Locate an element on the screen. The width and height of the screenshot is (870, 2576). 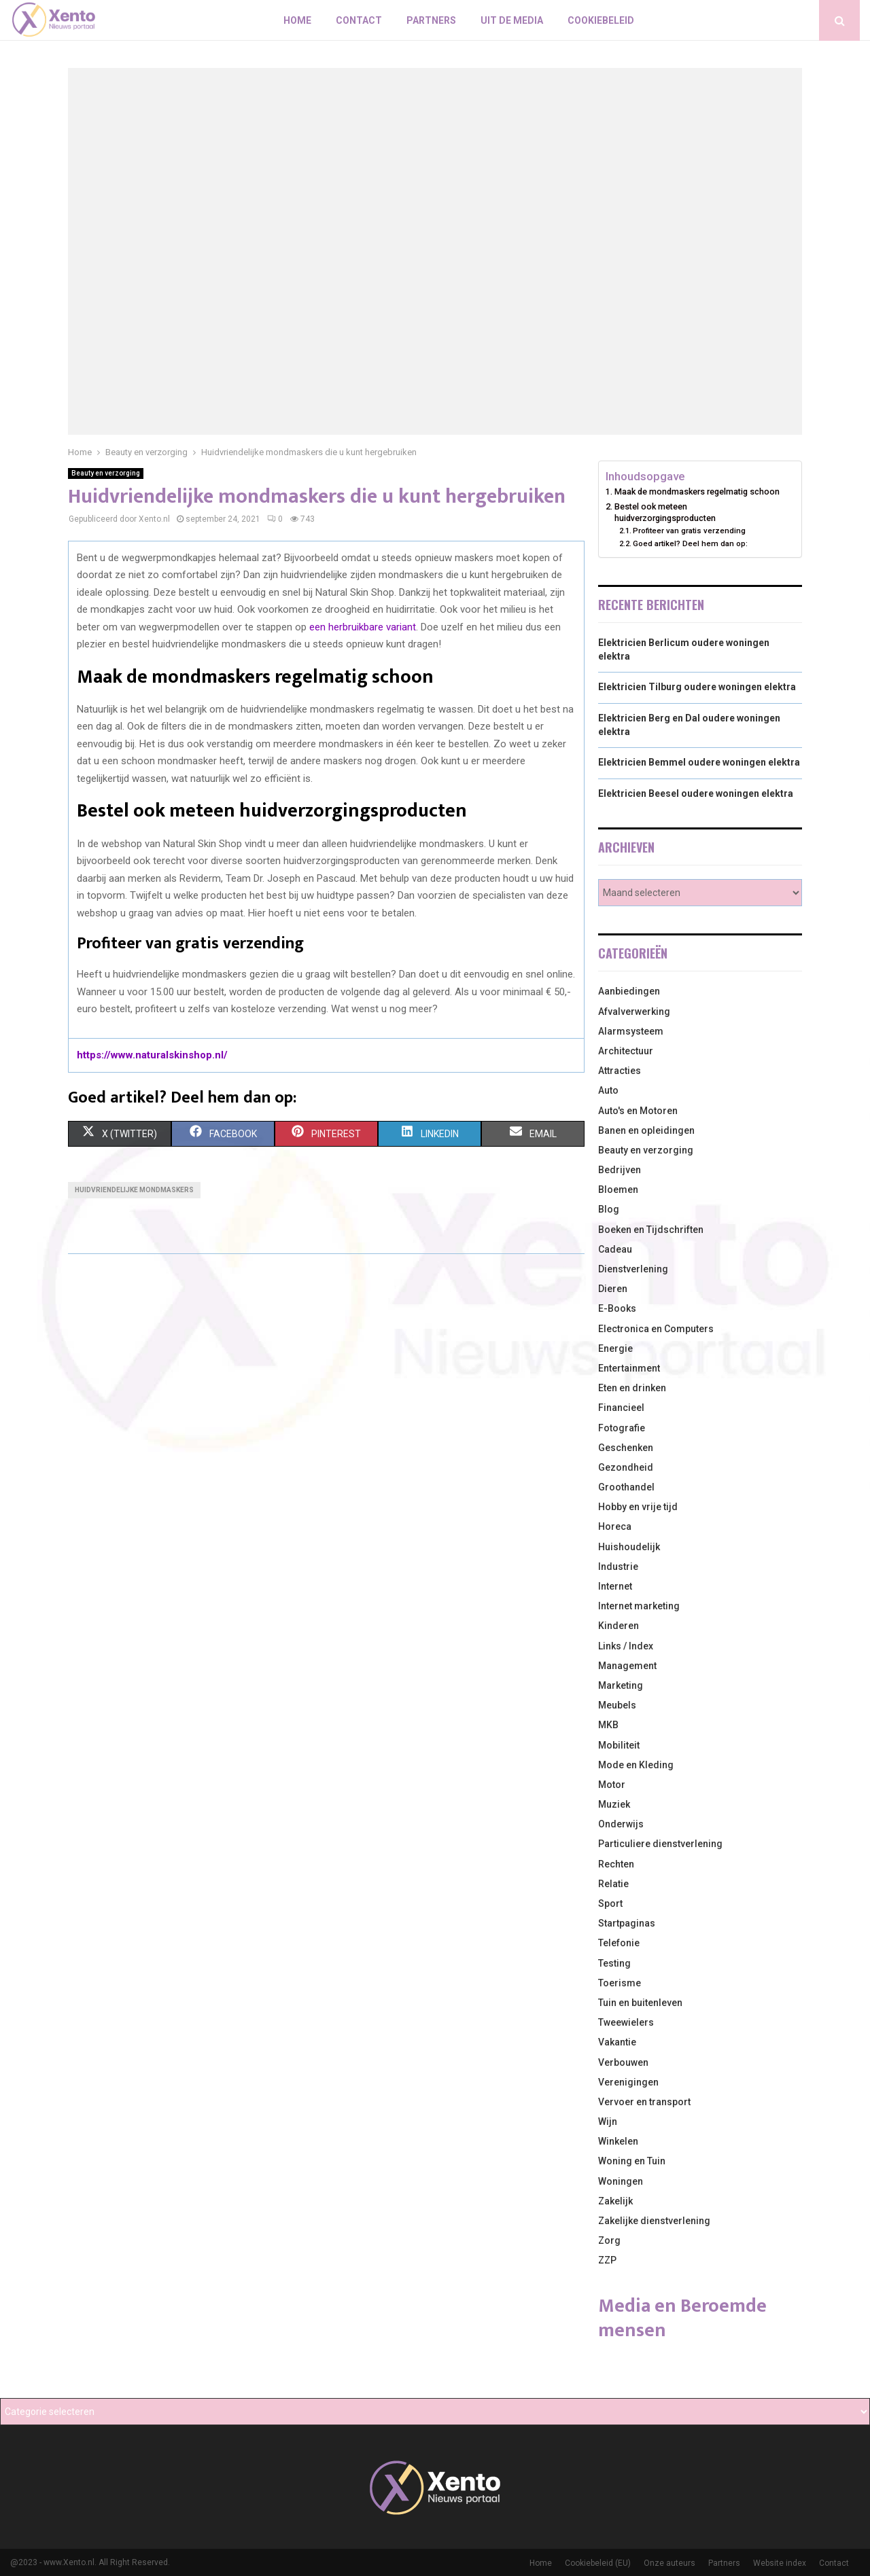
Banen en opleidingen is located at coordinates (646, 1130).